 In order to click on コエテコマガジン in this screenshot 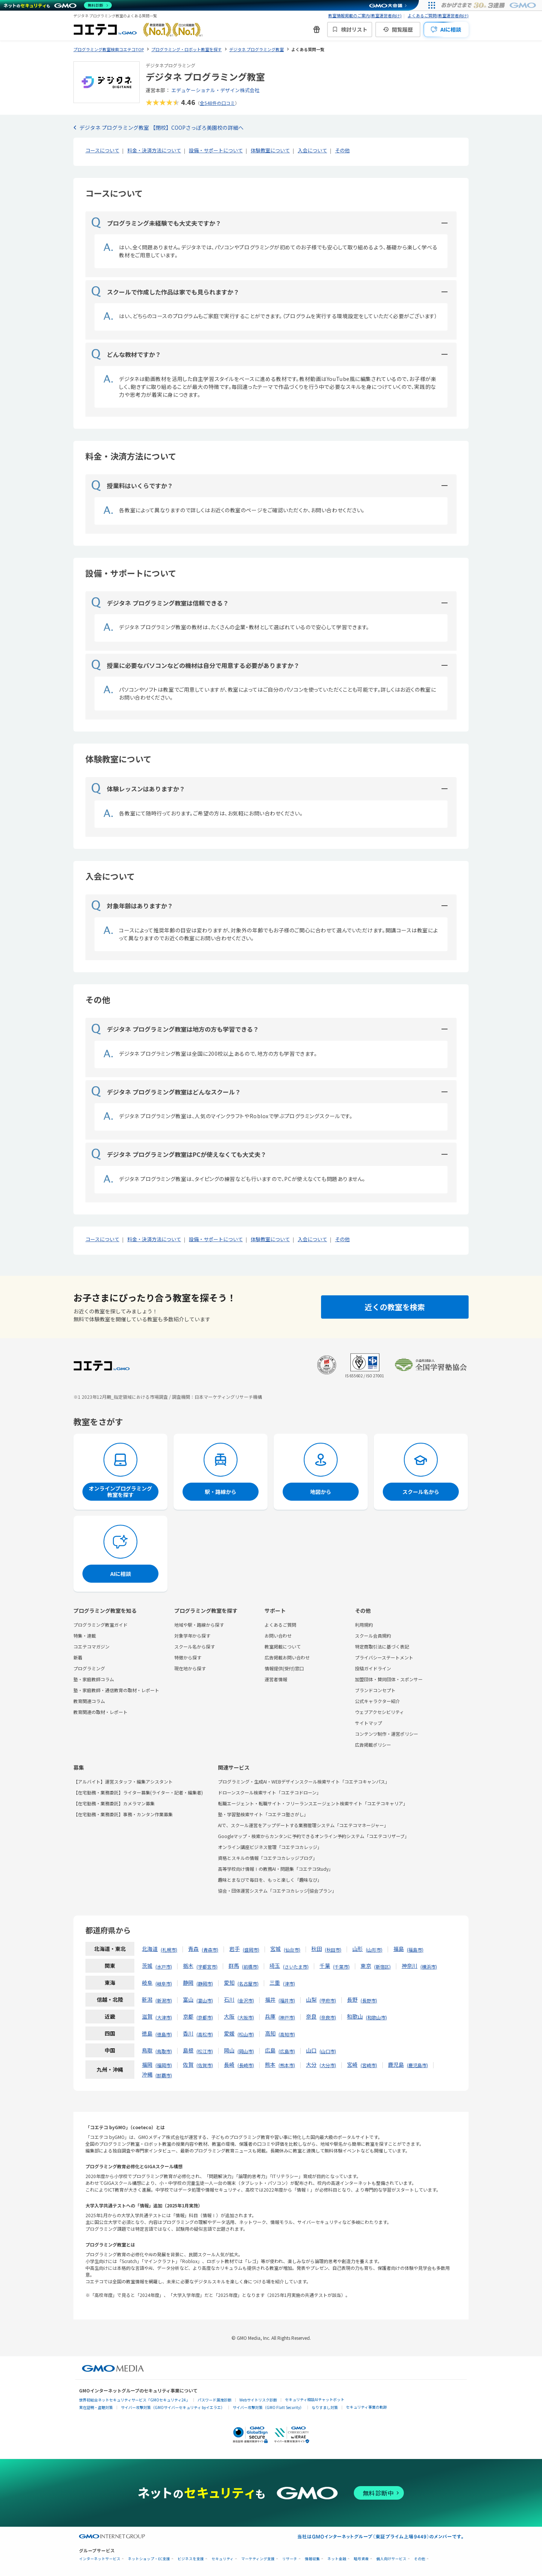, I will do `click(91, 1646)`.